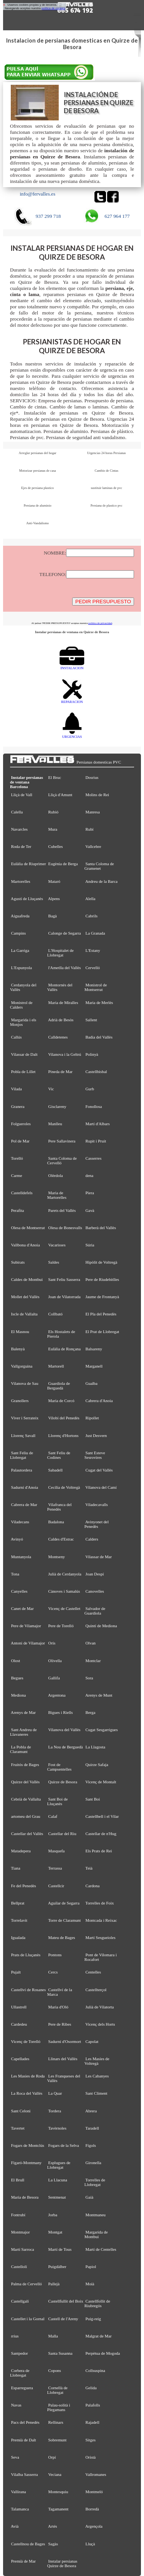 This screenshot has width=144, height=2576. Describe the element at coordinates (63, 1903) in the screenshot. I see `Aguilar de Segarra` at that location.